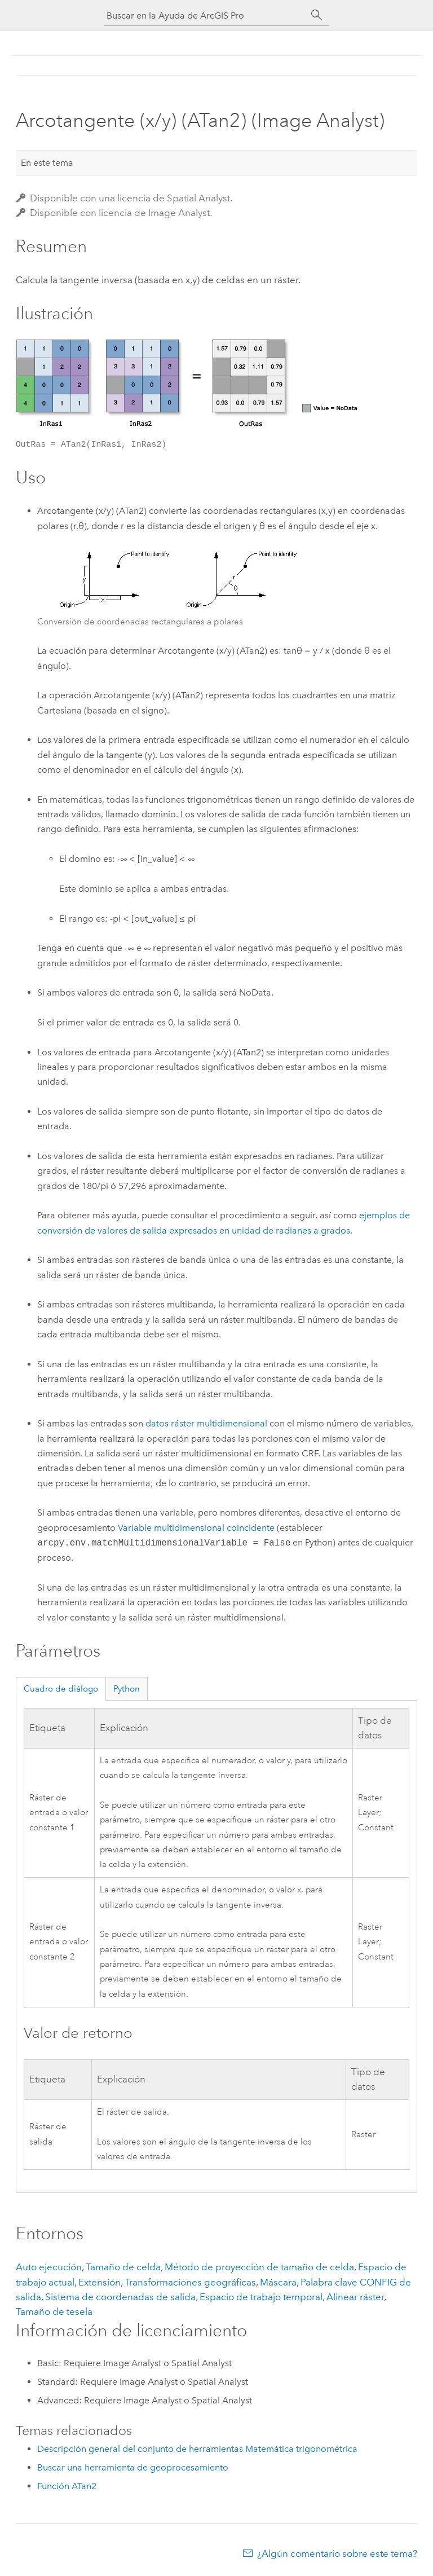 The width and height of the screenshot is (433, 2576). Describe the element at coordinates (261, 2296) in the screenshot. I see `Espacio de trabajo temporal` at that location.